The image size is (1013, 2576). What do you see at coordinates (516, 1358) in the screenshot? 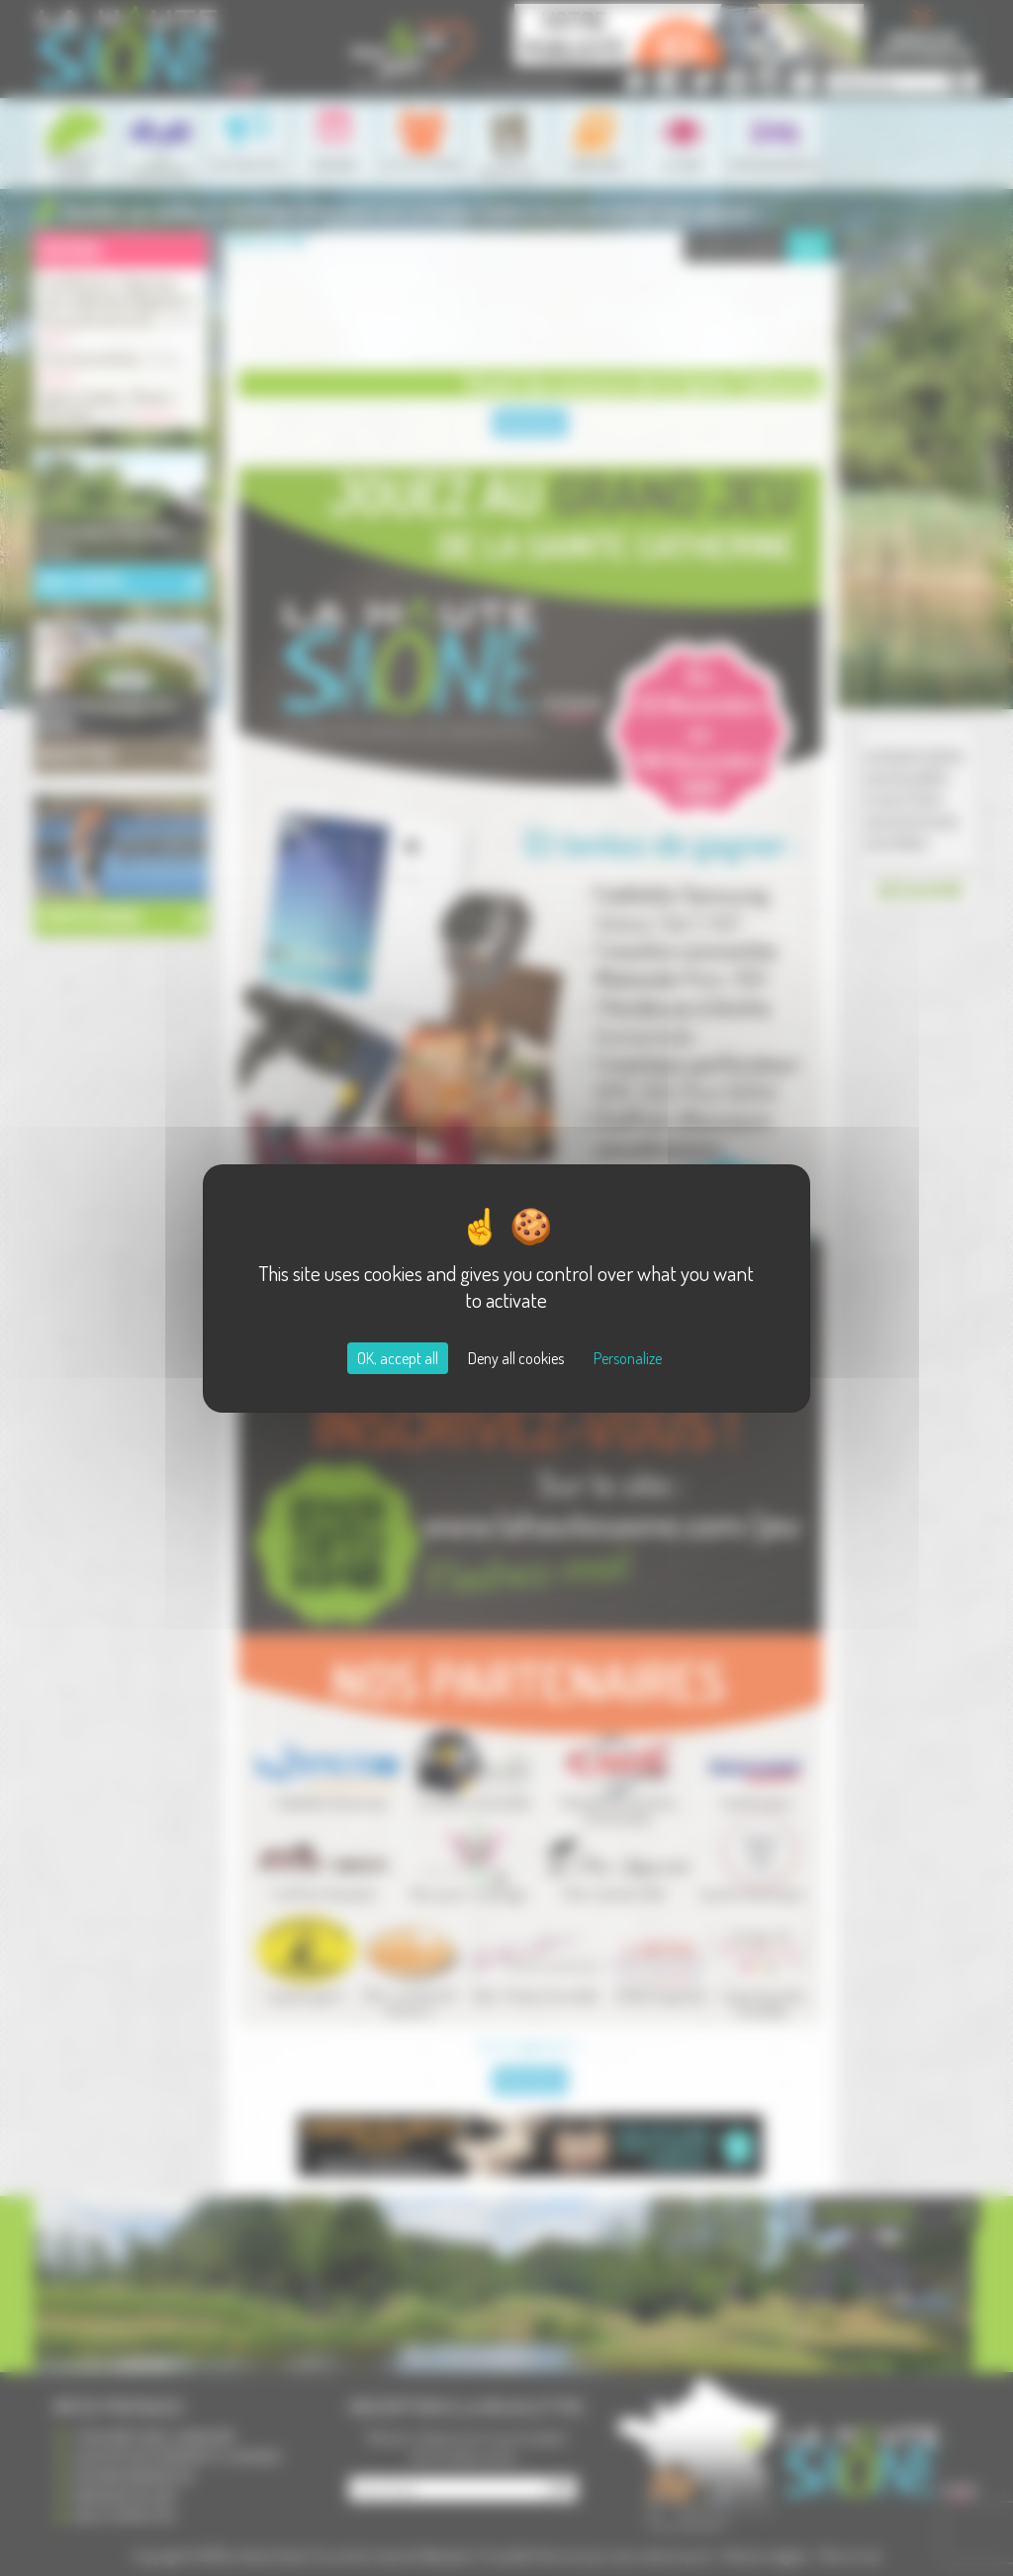
I see `Deny all cookies [Cookies : Deny all cookies]` at bounding box center [516, 1358].